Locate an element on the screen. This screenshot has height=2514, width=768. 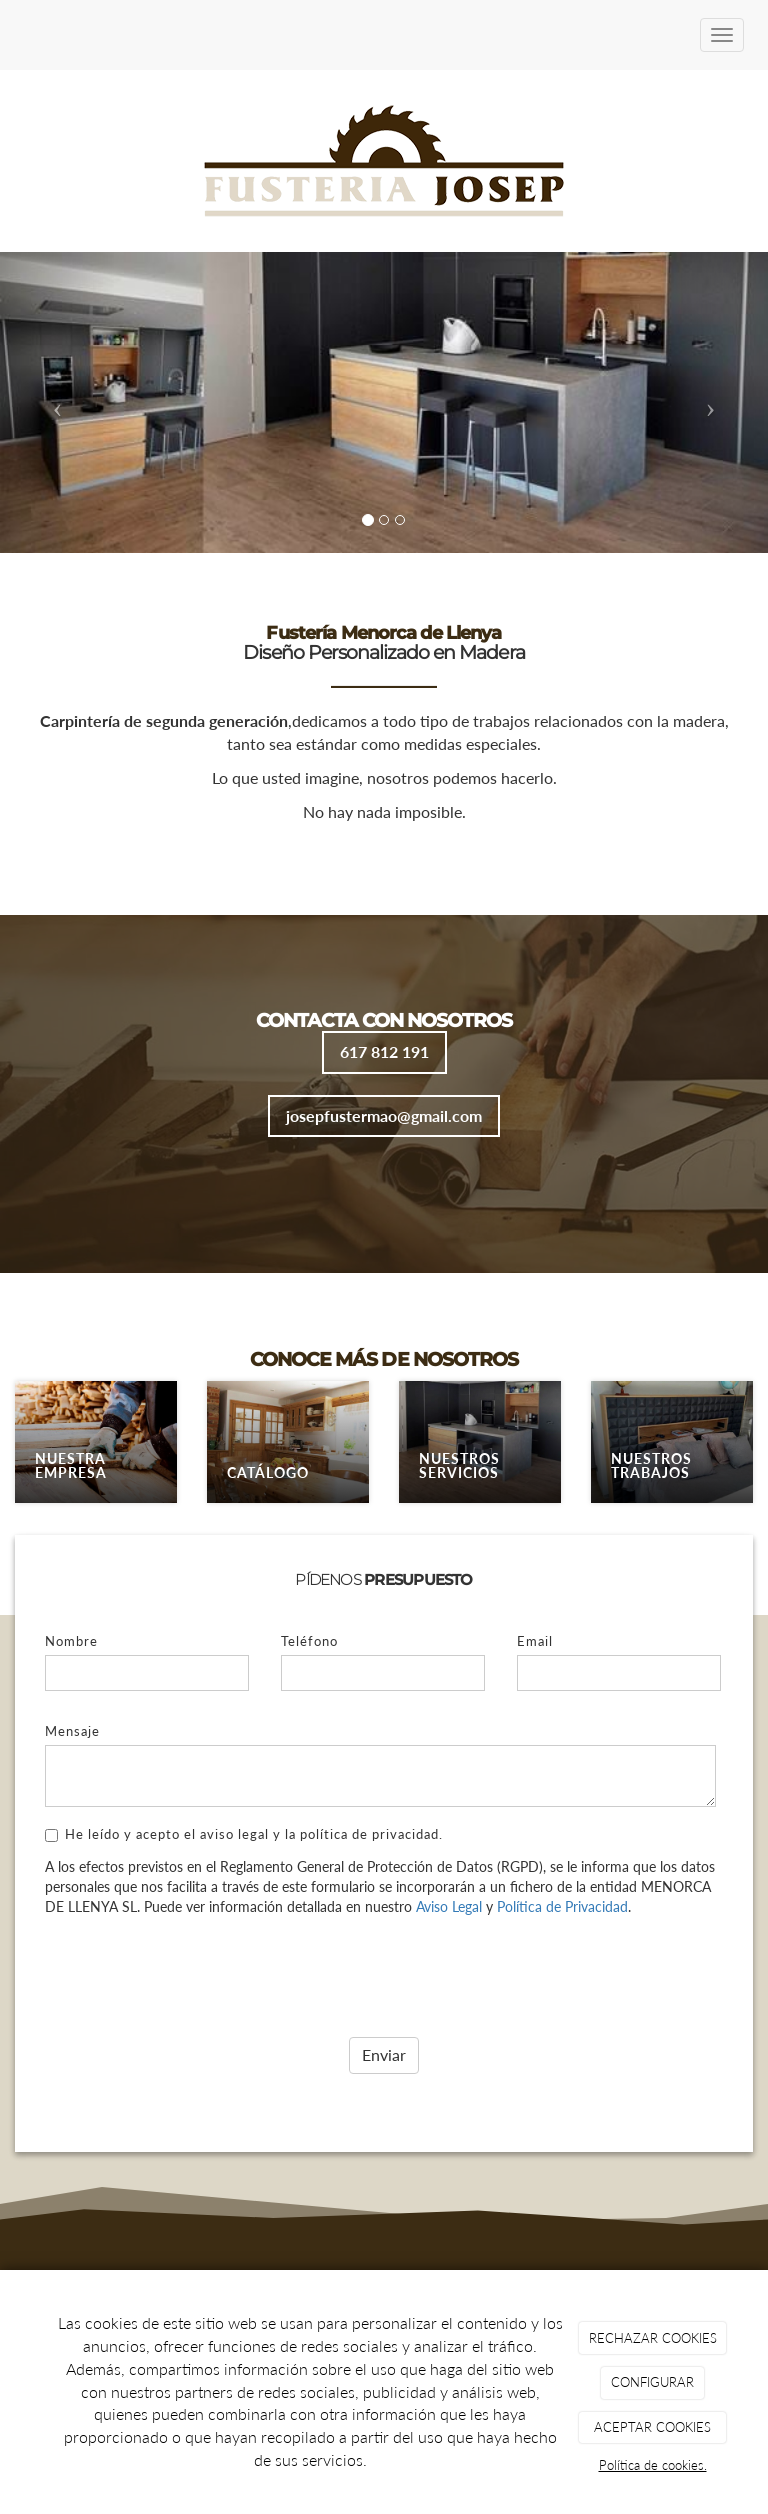
[button] is located at coordinates (57, 402).